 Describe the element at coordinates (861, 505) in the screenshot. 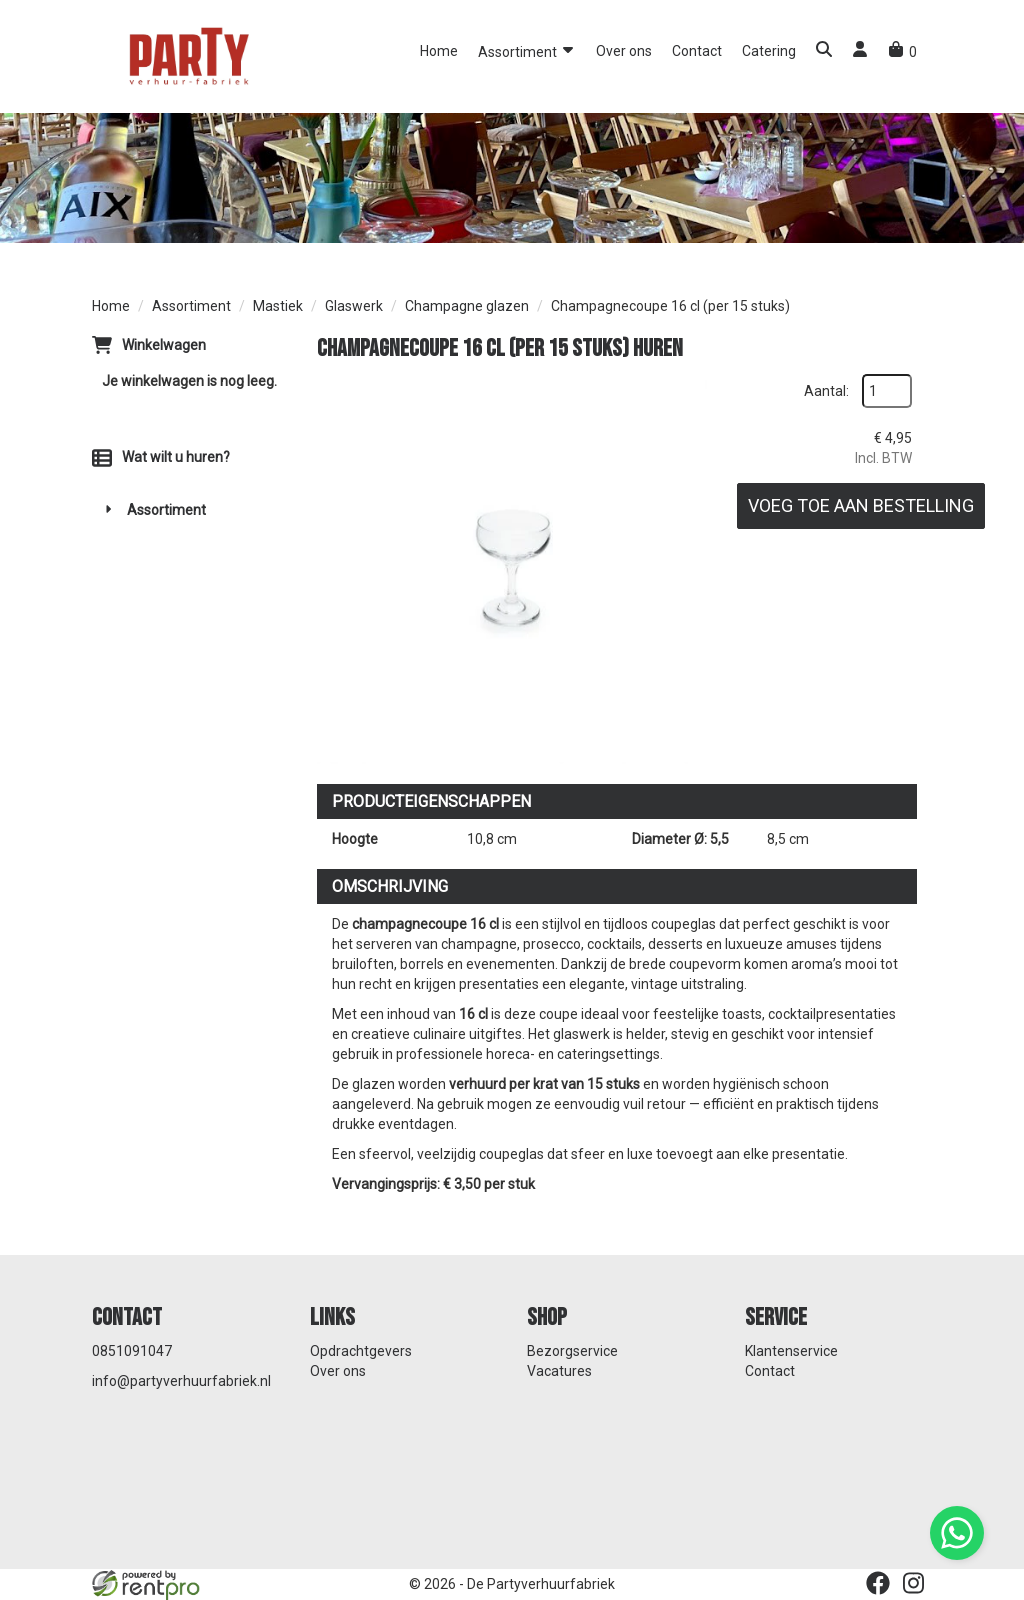

I see `Voeg toe aan bestelling` at that location.